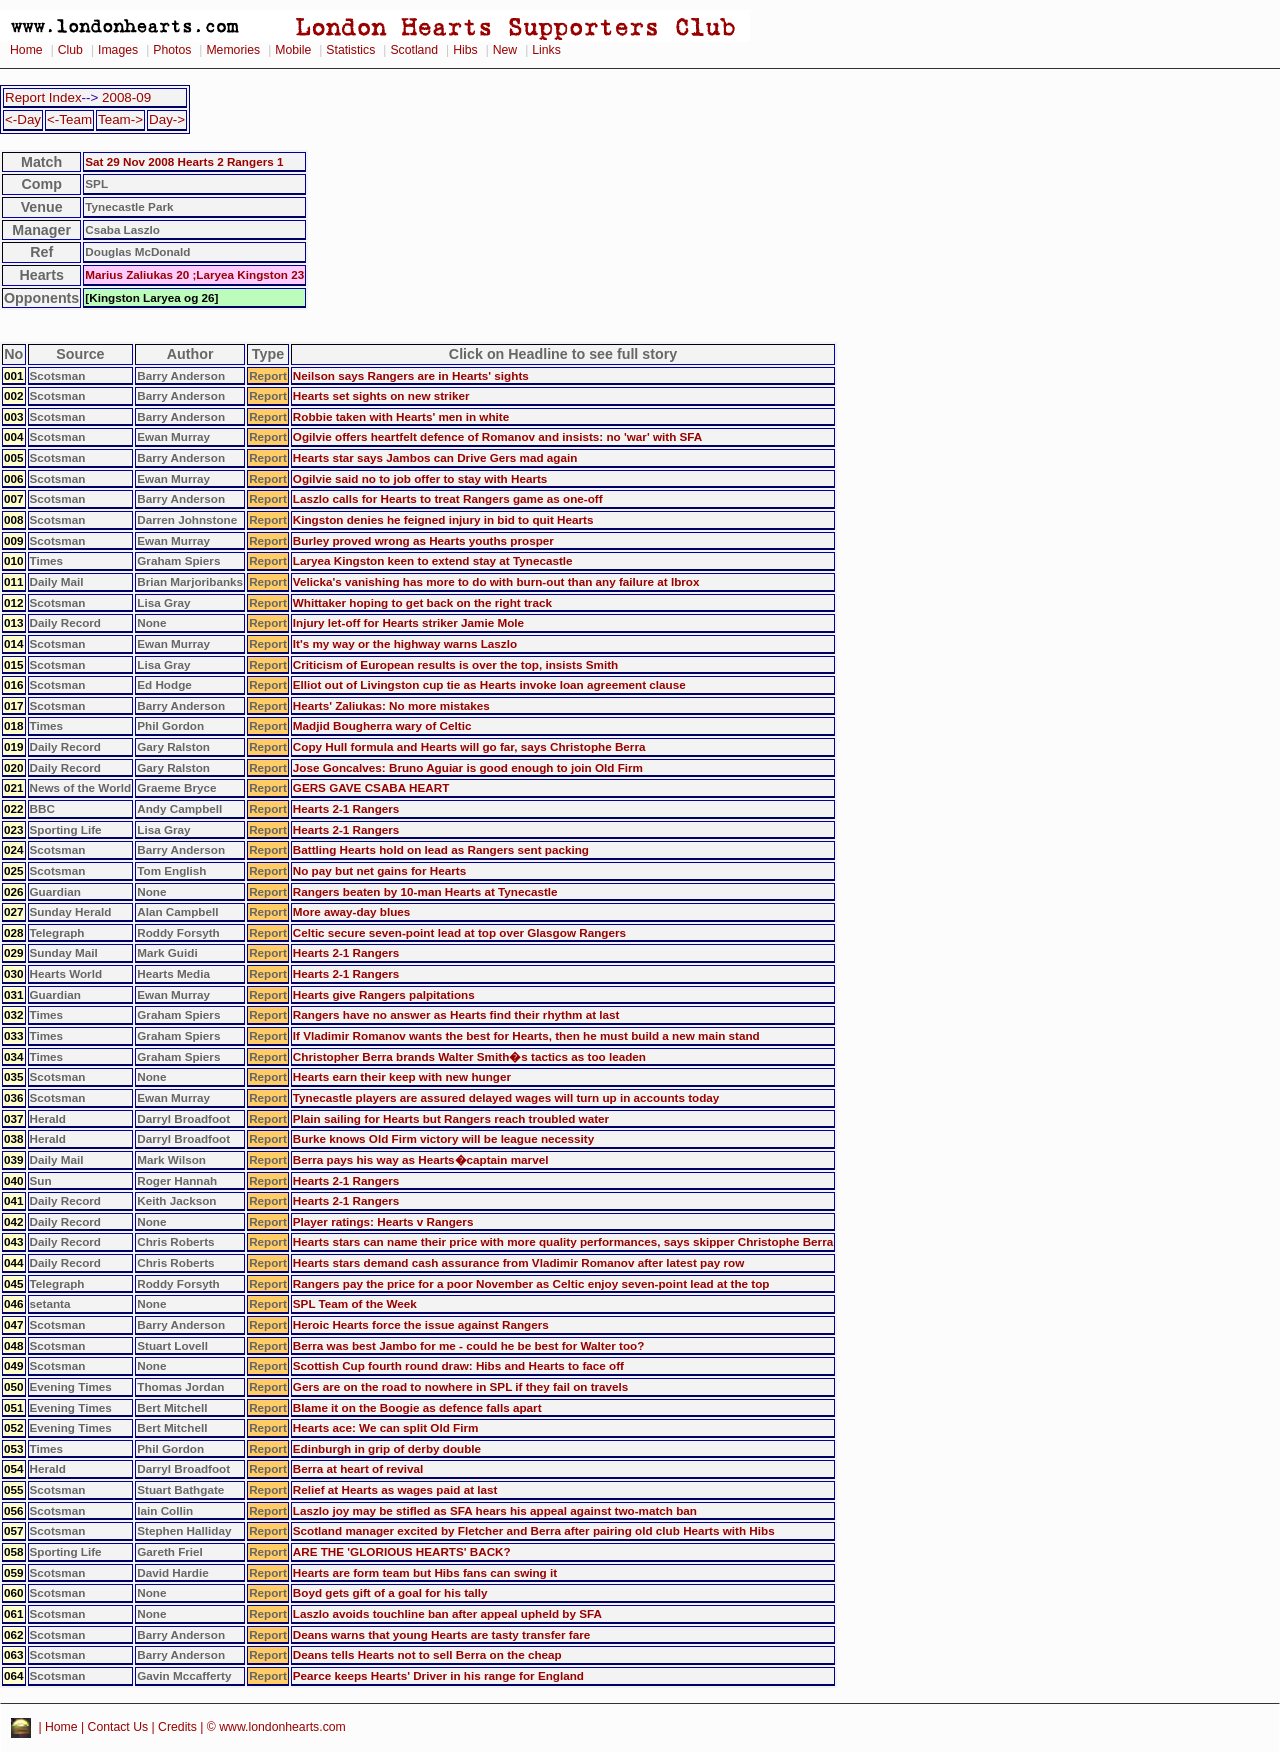 This screenshot has height=1753, width=1280. I want to click on GERS GAVE CSABA HEART, so click(371, 787).